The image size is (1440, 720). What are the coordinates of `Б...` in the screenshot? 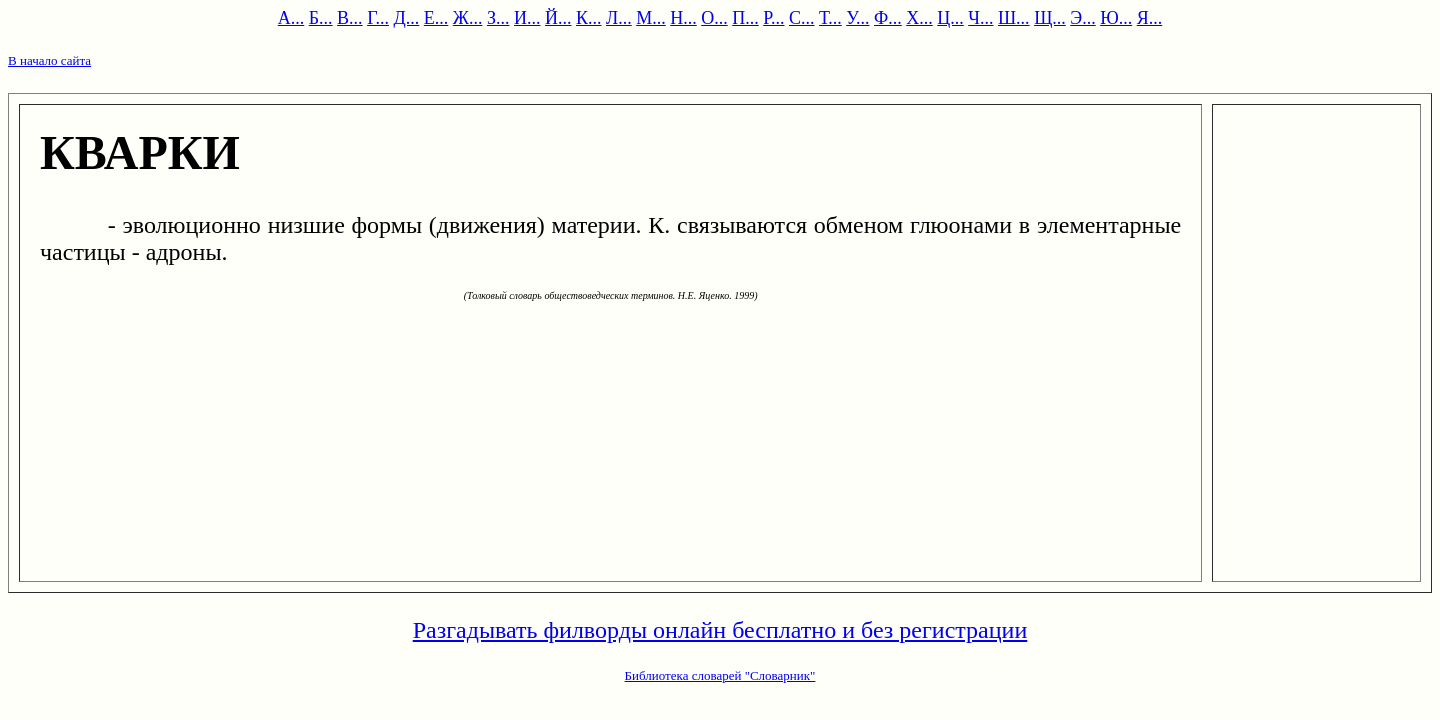 It's located at (321, 18).